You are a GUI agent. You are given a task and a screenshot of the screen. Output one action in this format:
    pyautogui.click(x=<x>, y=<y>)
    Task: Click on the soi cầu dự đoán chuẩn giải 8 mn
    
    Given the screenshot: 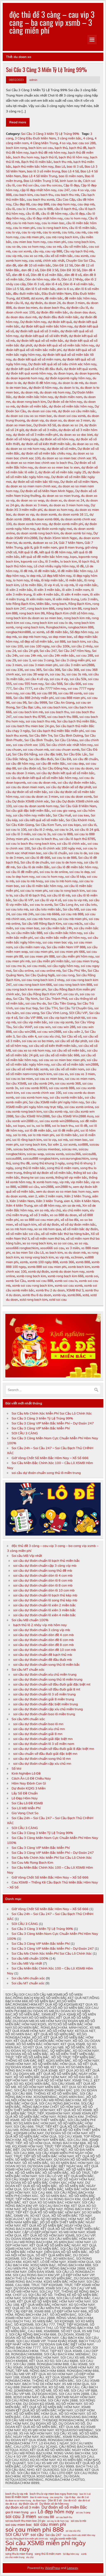 What is the action you would take?
    pyautogui.click(x=37, y=1734)
    